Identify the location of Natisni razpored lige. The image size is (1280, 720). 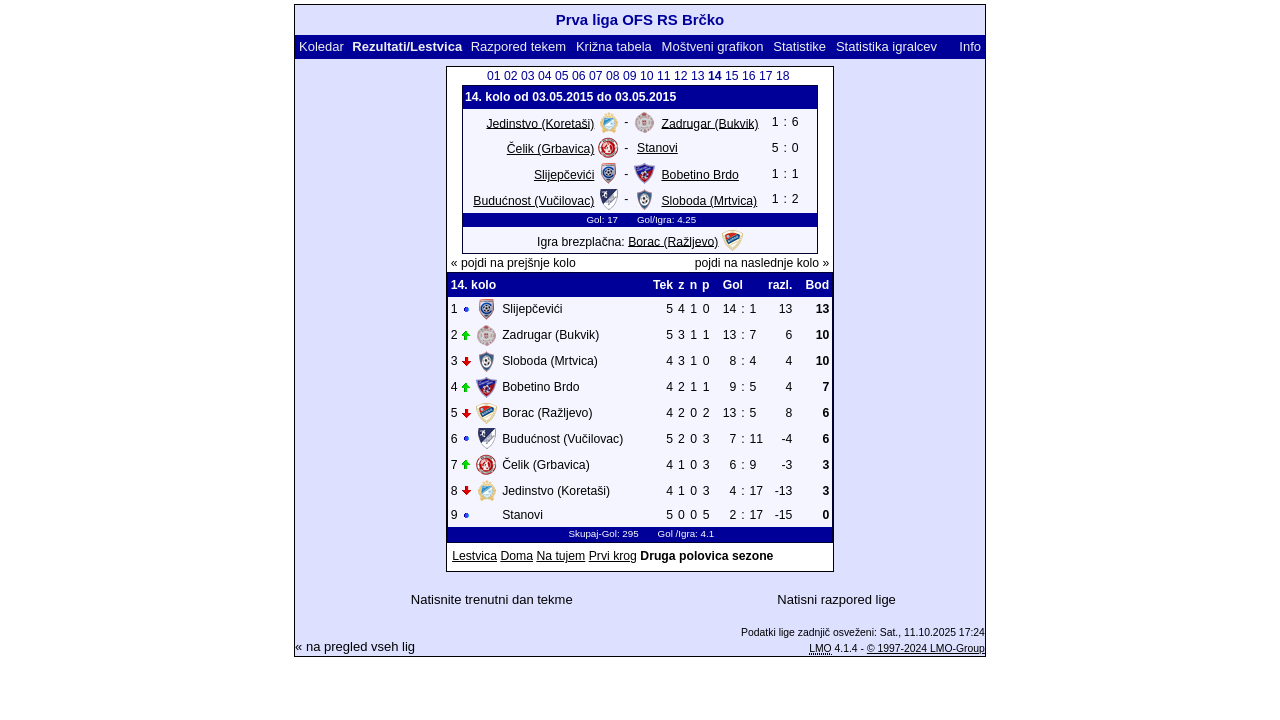
(836, 599).